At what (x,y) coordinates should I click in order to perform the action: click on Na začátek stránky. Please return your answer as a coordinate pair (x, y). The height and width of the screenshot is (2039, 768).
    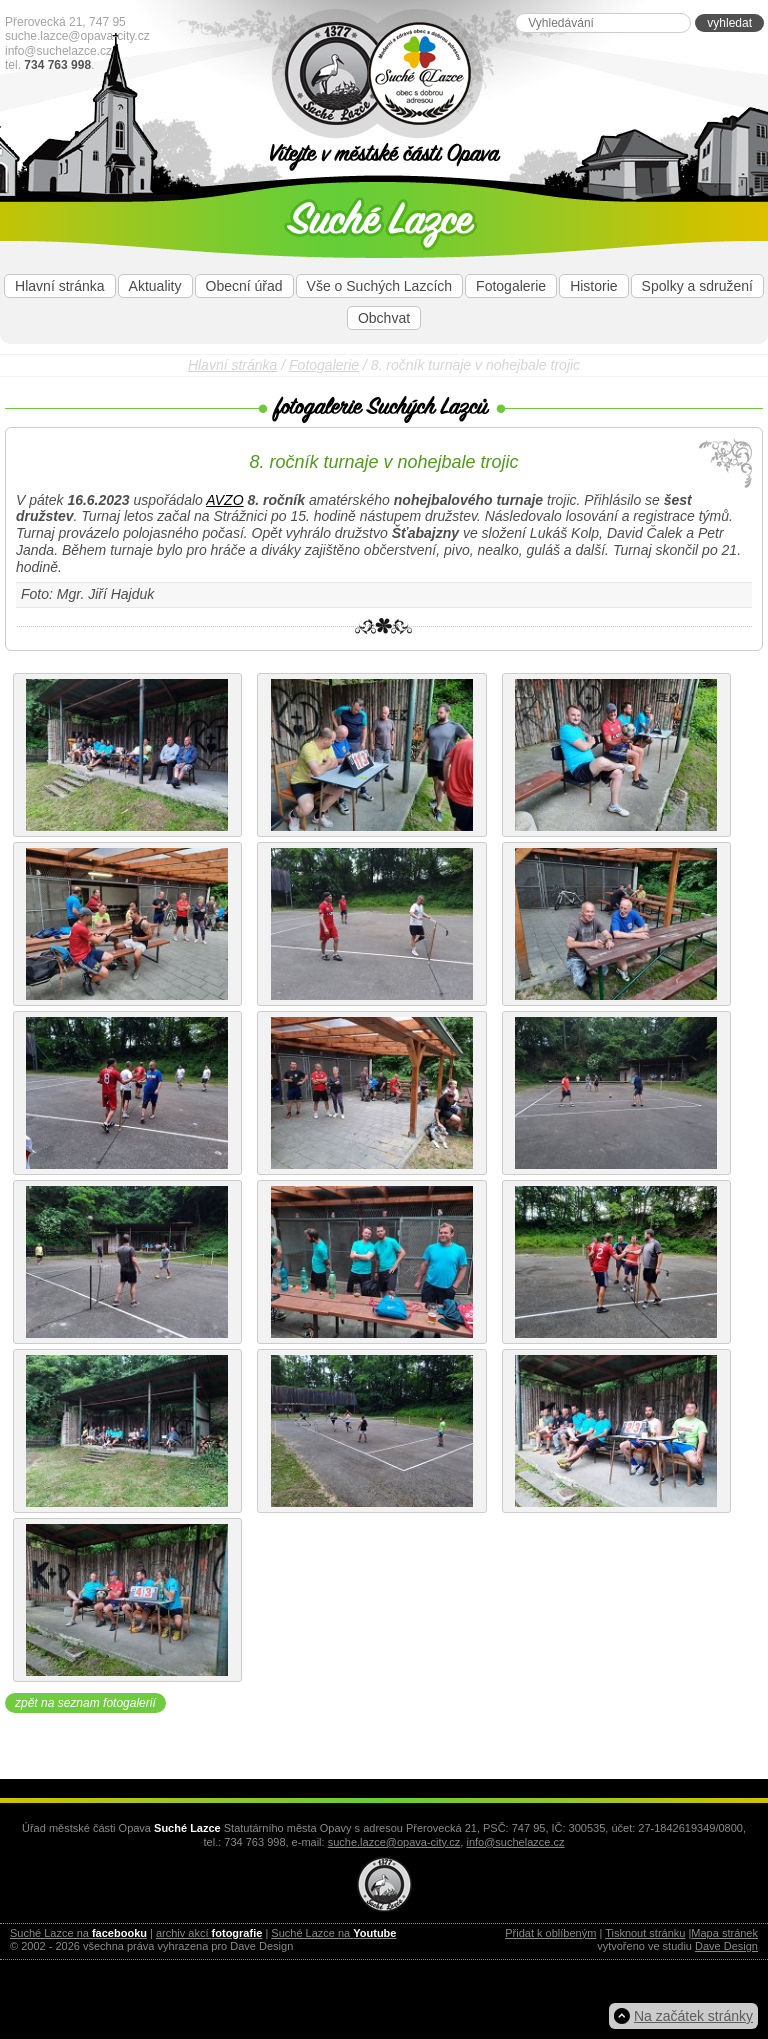
    Looking at the image, I should click on (693, 2016).